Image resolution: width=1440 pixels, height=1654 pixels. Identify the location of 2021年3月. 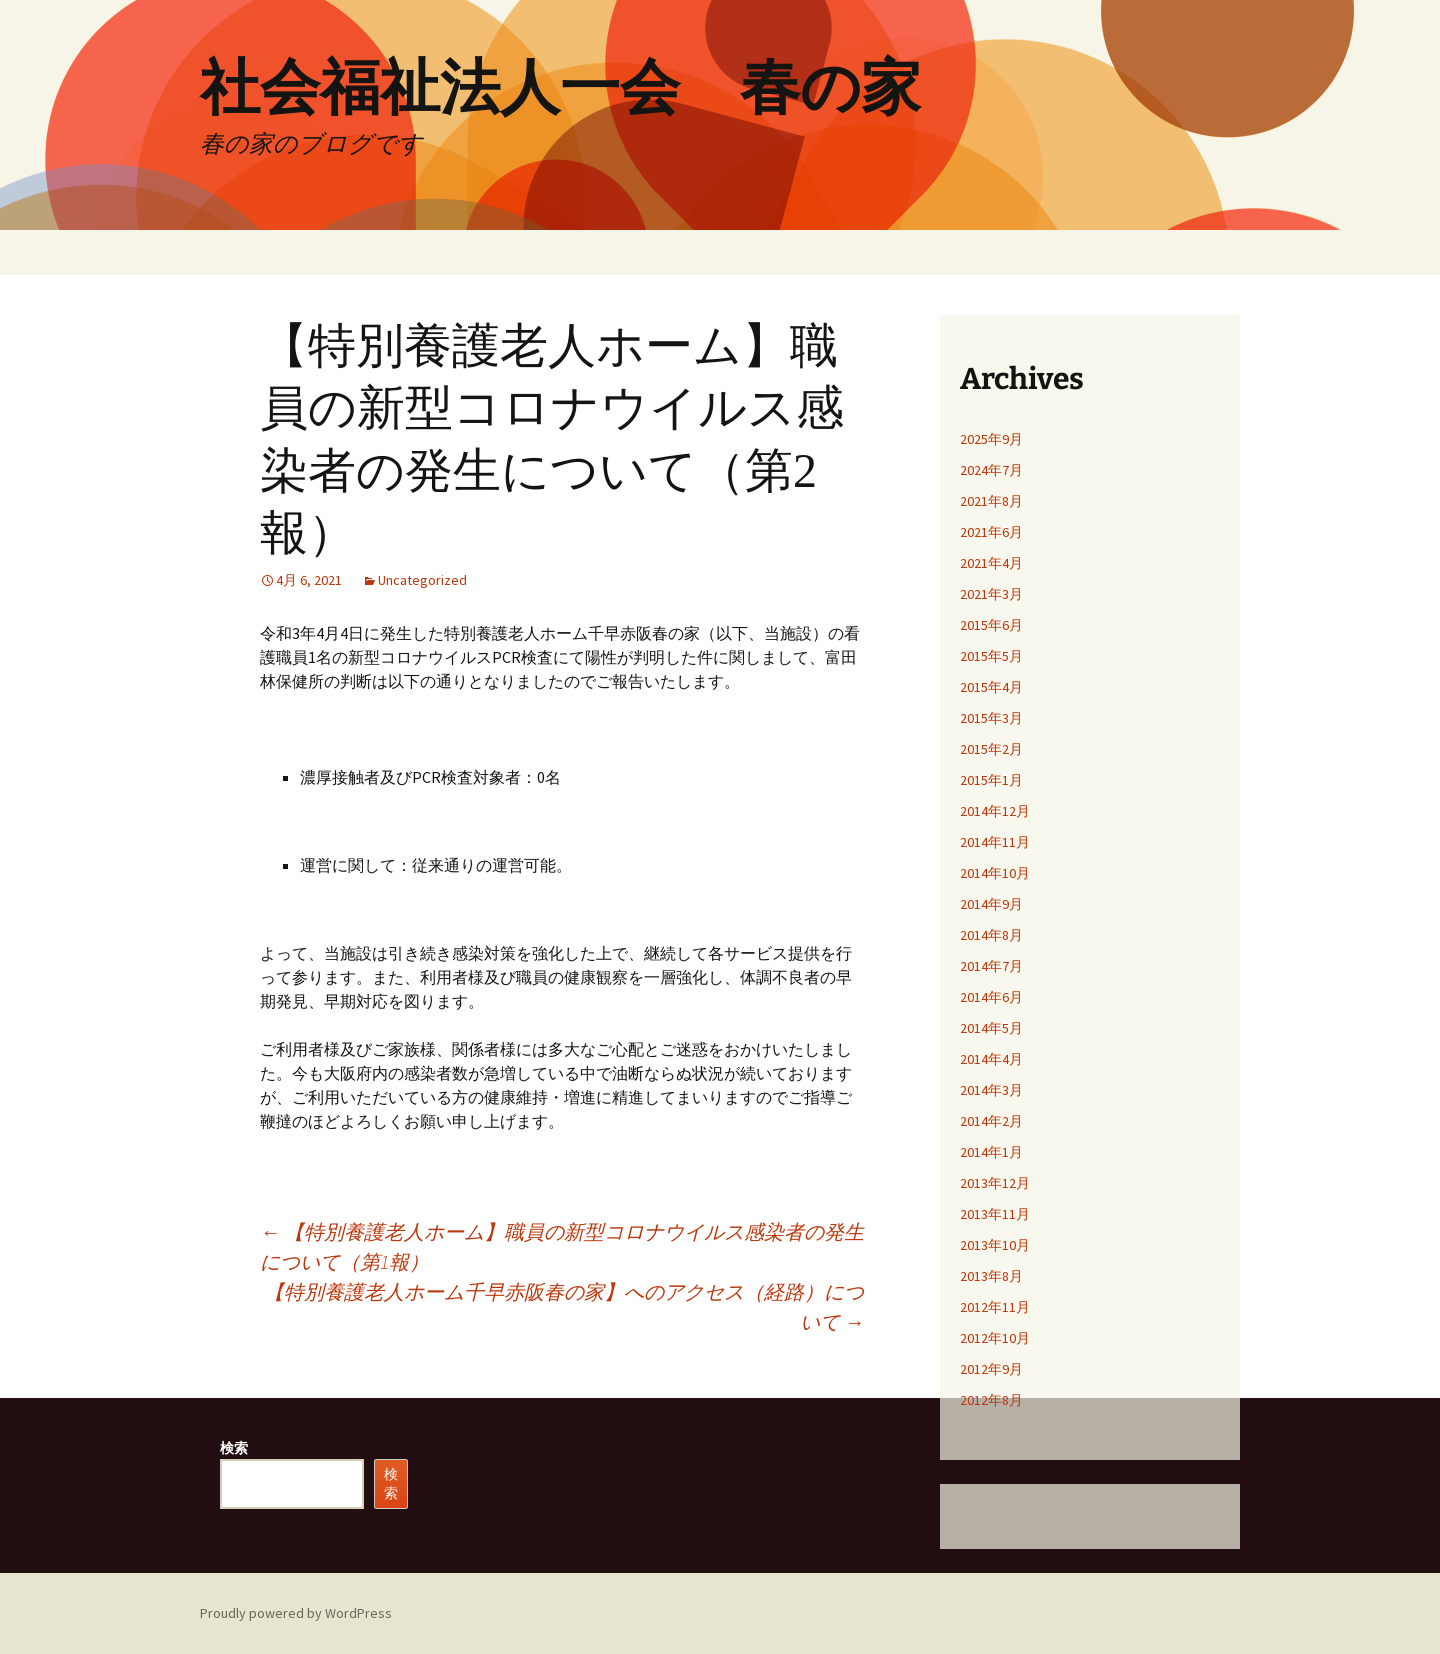
(991, 594).